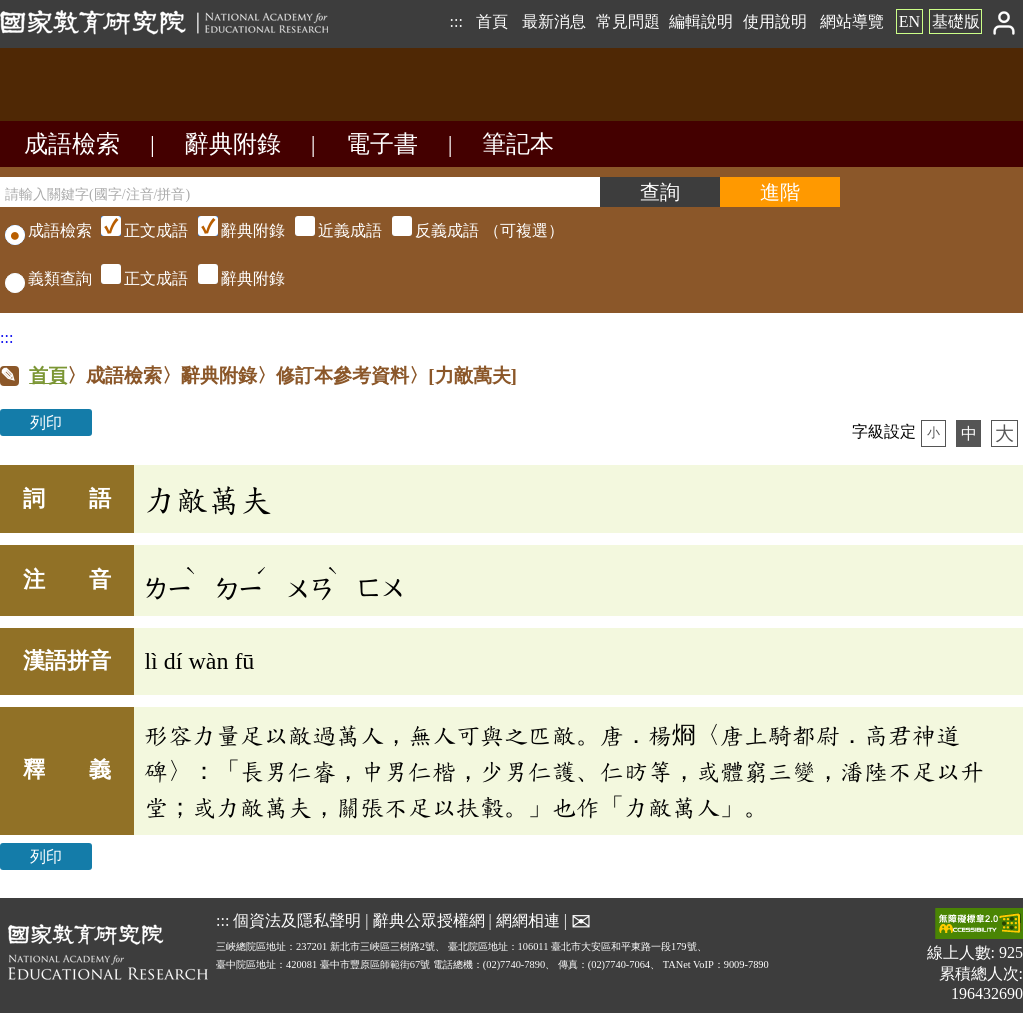 The width and height of the screenshot is (1023, 1013). What do you see at coordinates (233, 144) in the screenshot?
I see `辭典附錄` at bounding box center [233, 144].